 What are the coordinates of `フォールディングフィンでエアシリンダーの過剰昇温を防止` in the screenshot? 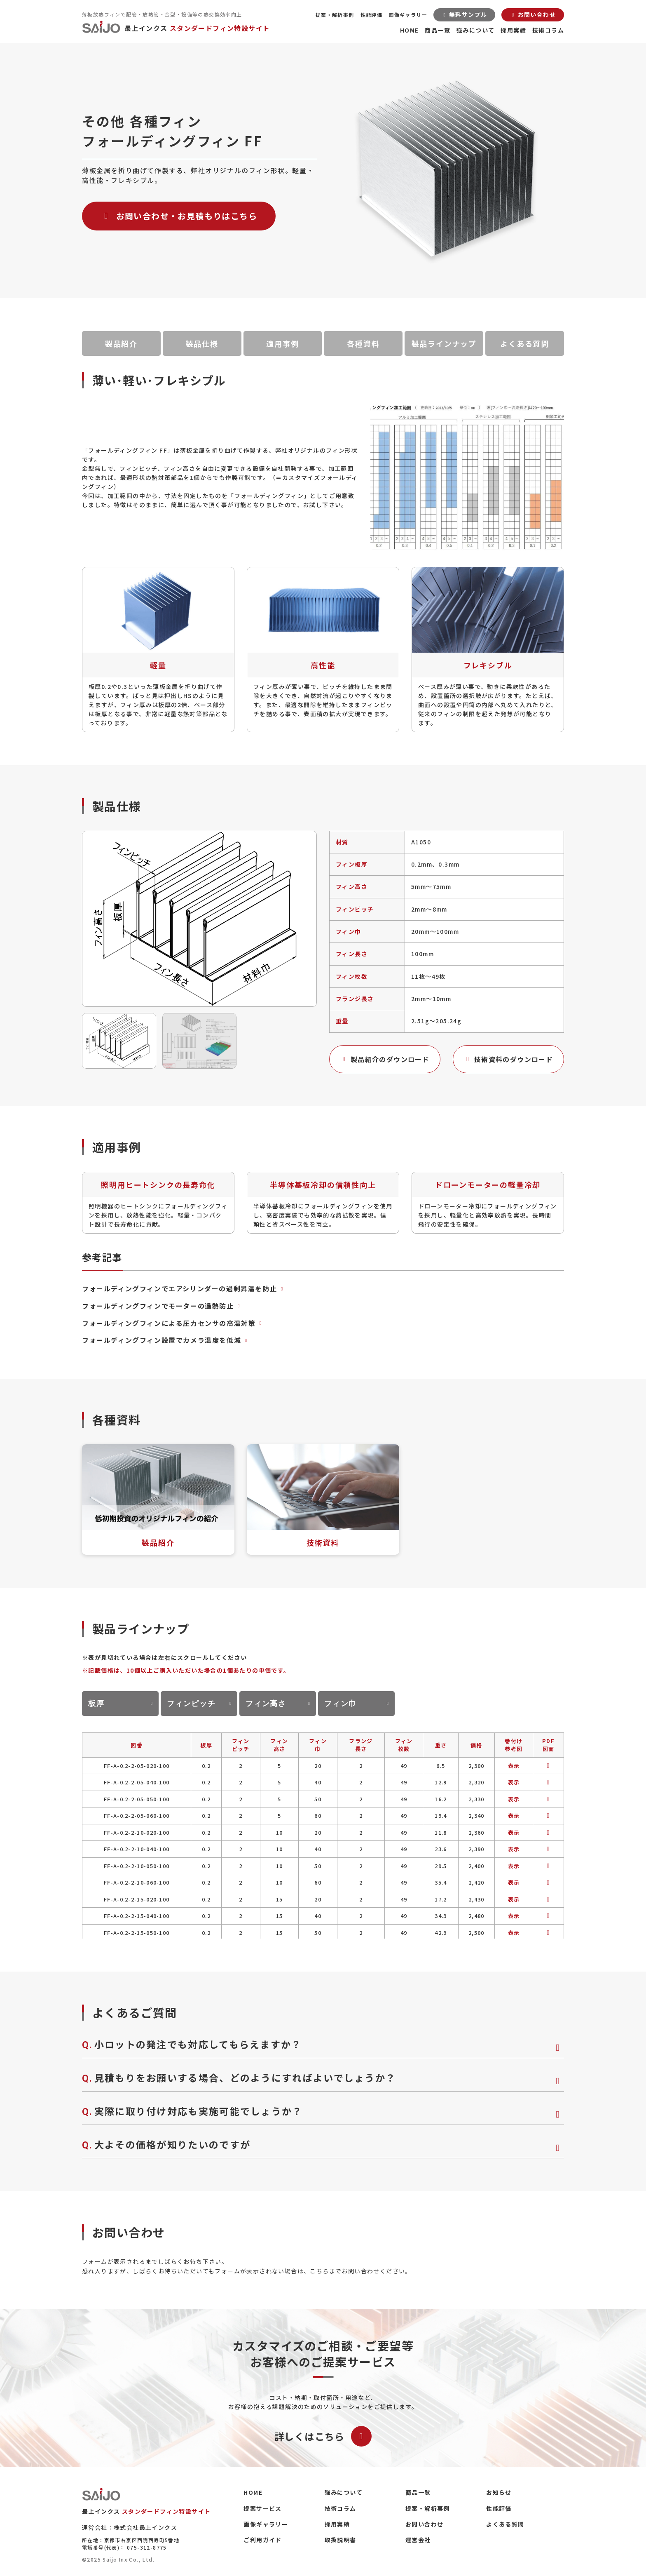 It's located at (183, 1288).